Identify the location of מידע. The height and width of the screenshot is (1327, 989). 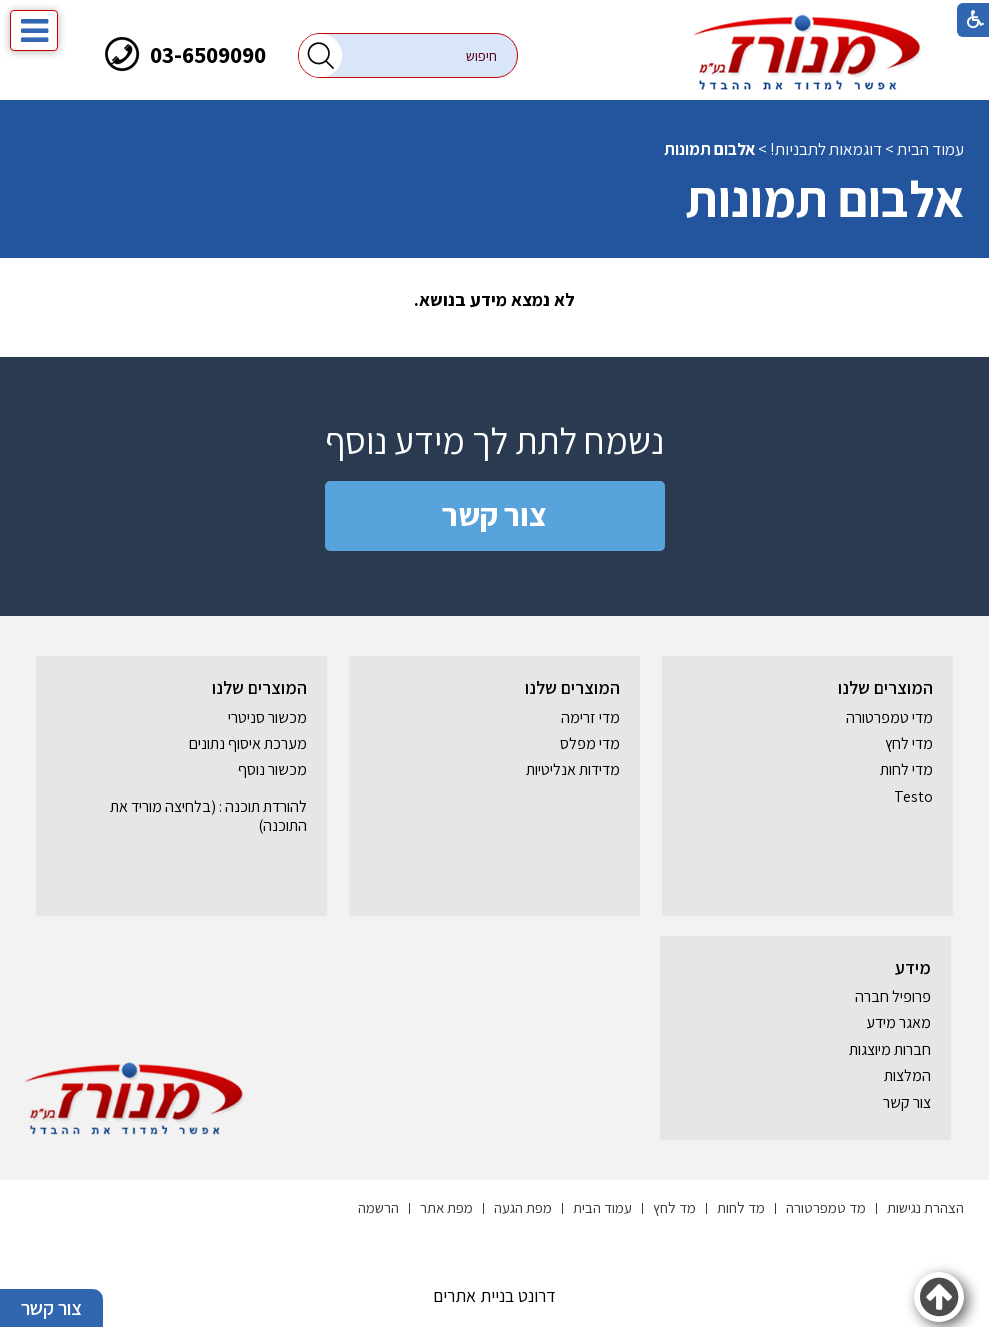
(913, 967).